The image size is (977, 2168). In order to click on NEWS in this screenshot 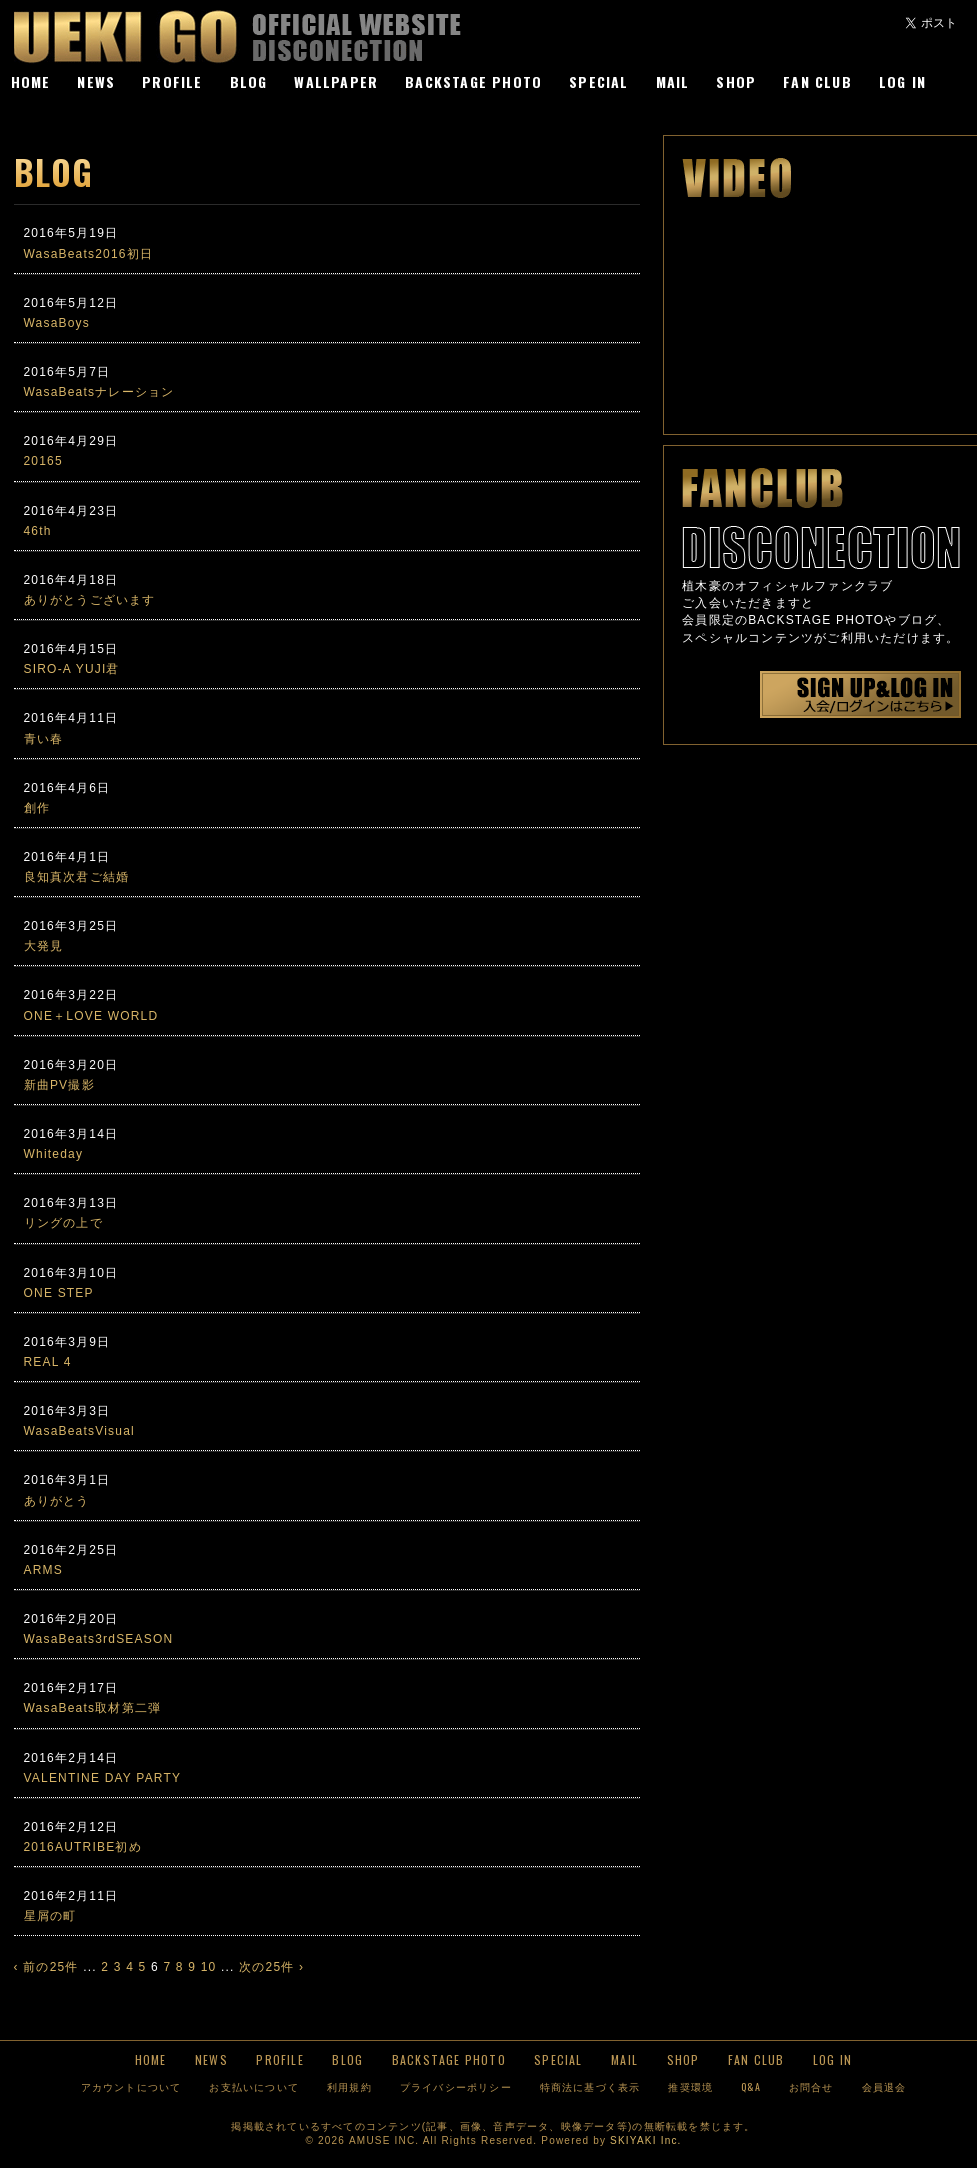, I will do `click(96, 81)`.